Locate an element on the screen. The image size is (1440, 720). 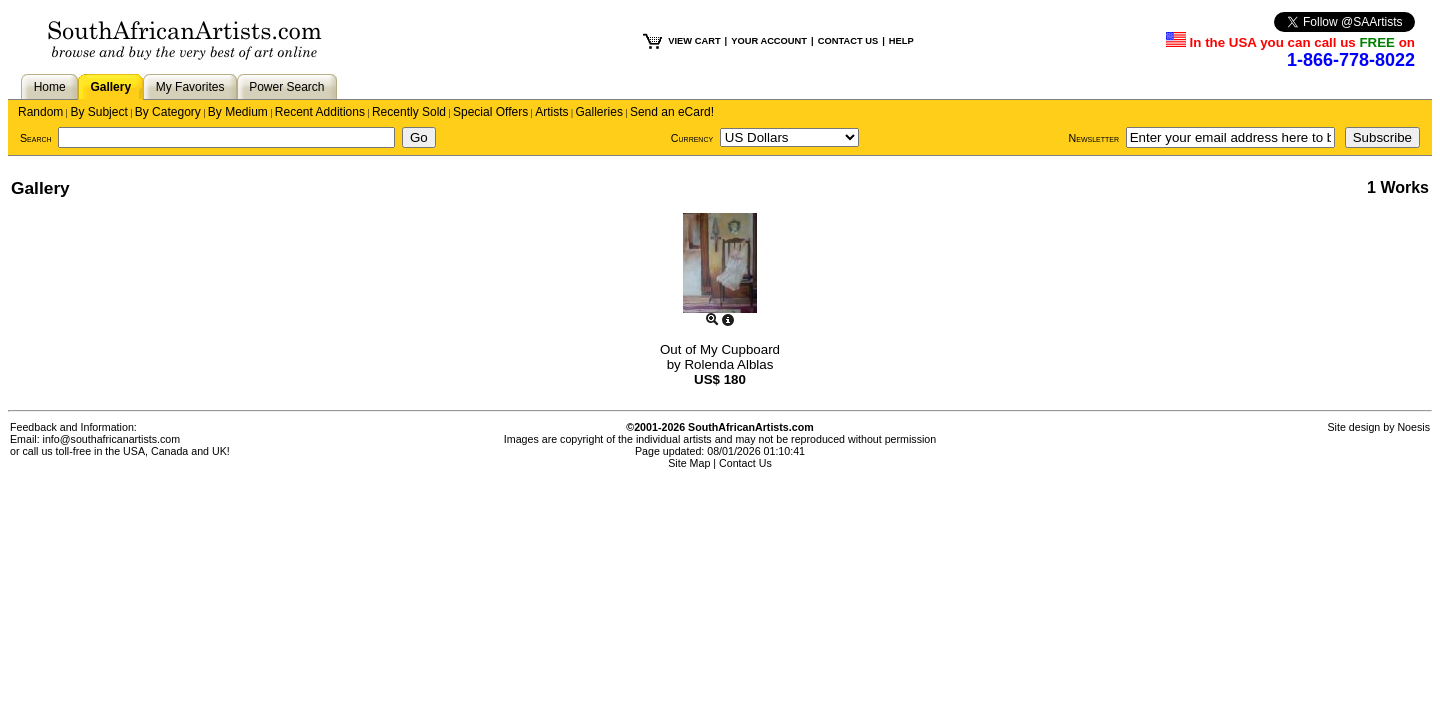
Home is located at coordinates (50, 87).